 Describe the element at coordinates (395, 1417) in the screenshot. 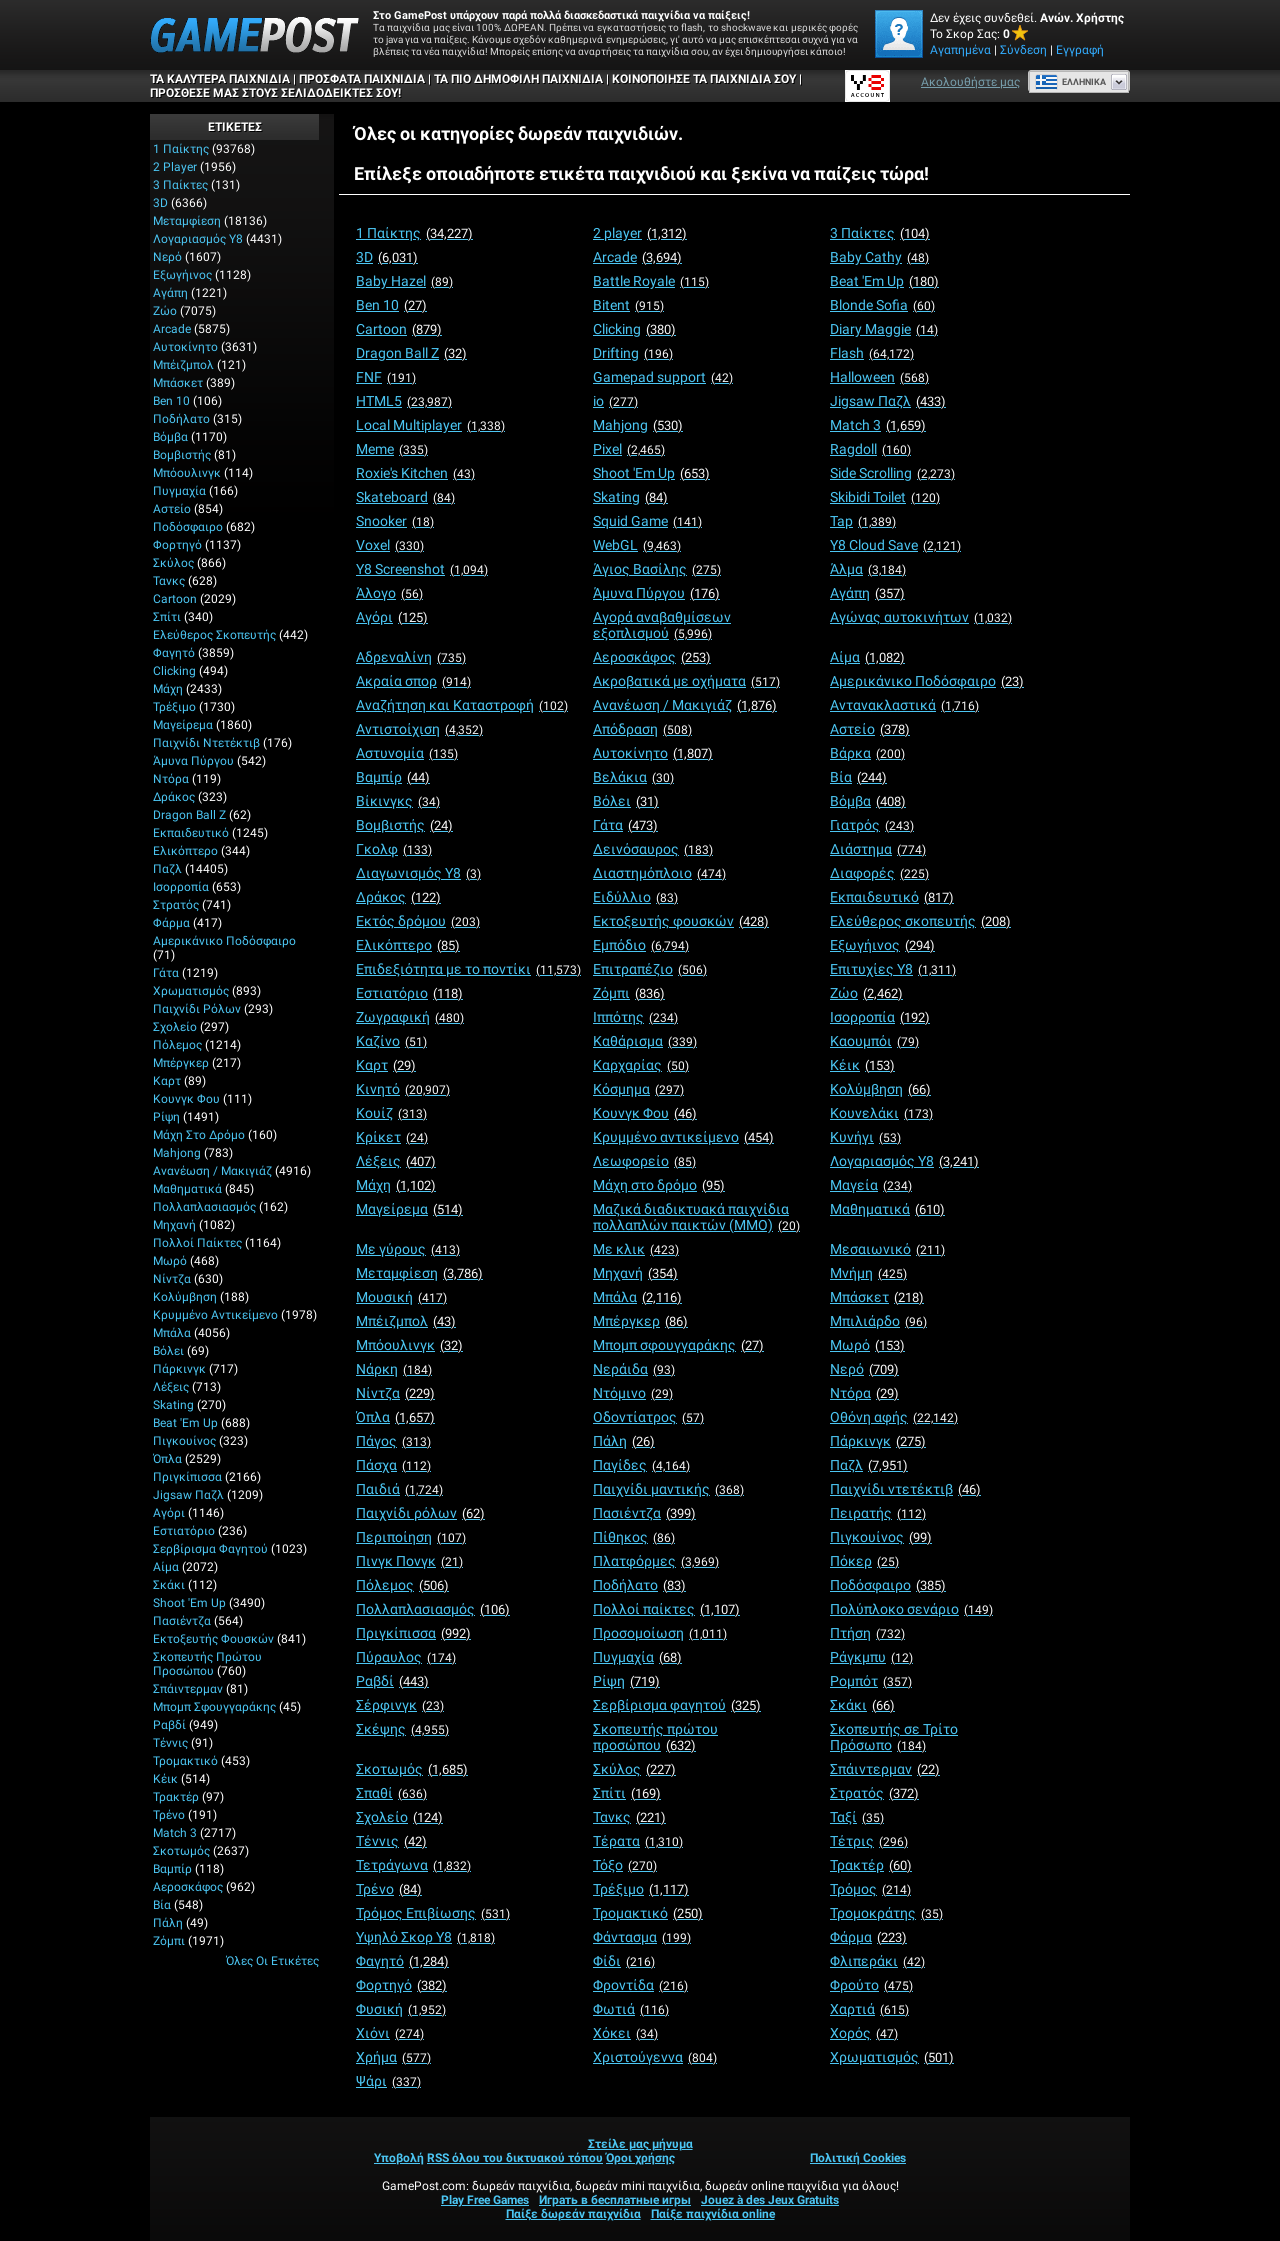

I see `[Όπλα]` at that location.